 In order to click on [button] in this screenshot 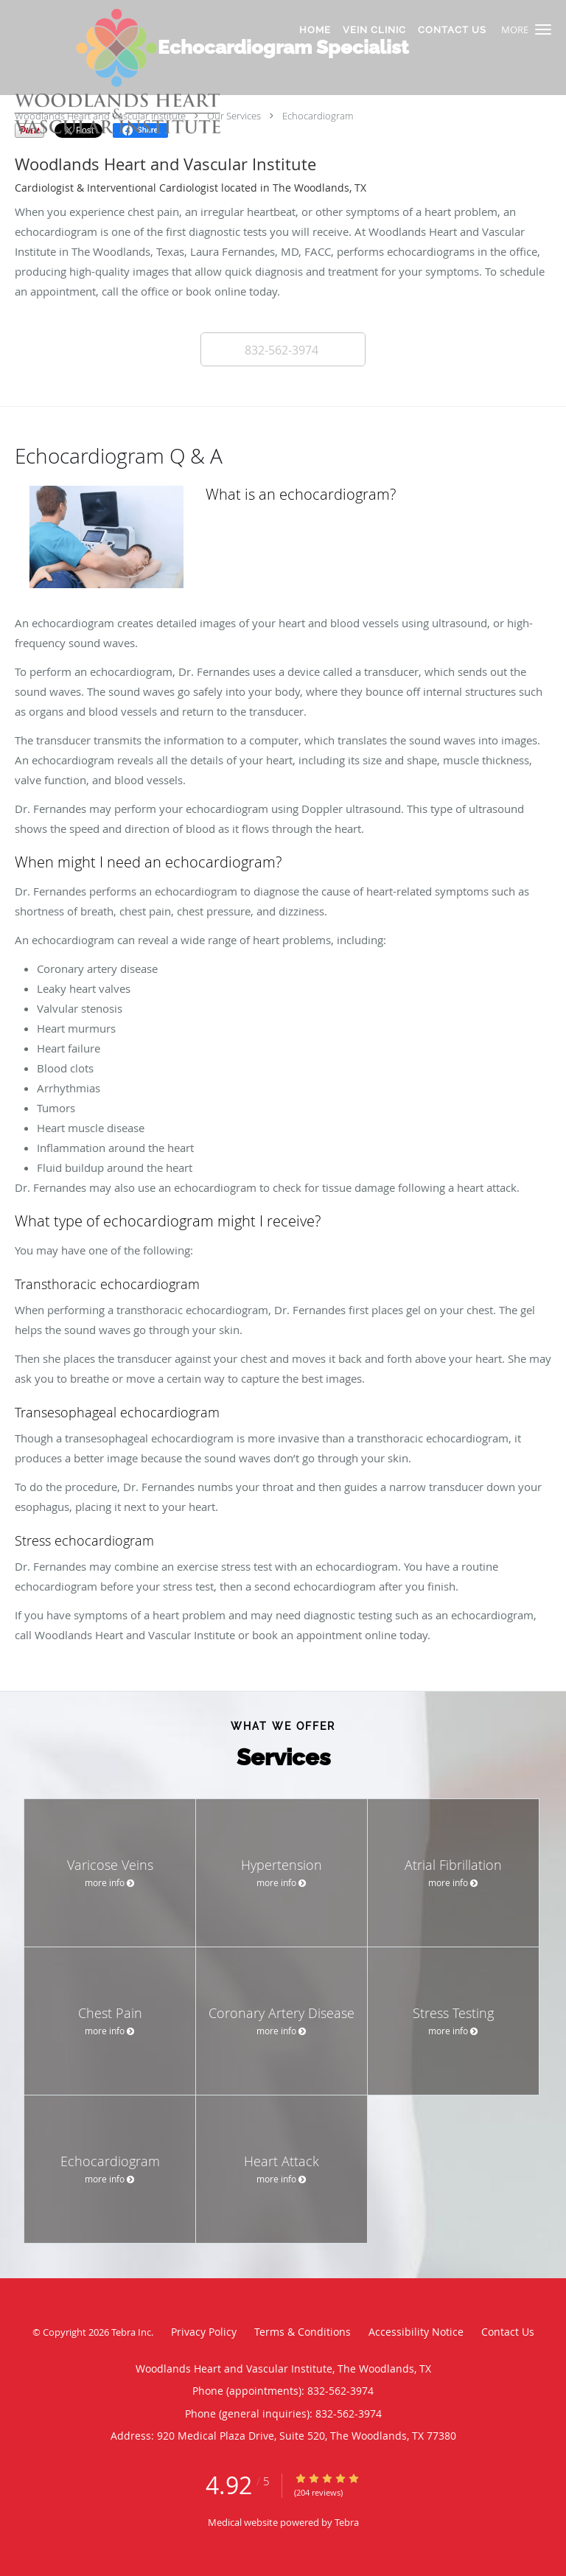, I will do `click(543, 29)`.